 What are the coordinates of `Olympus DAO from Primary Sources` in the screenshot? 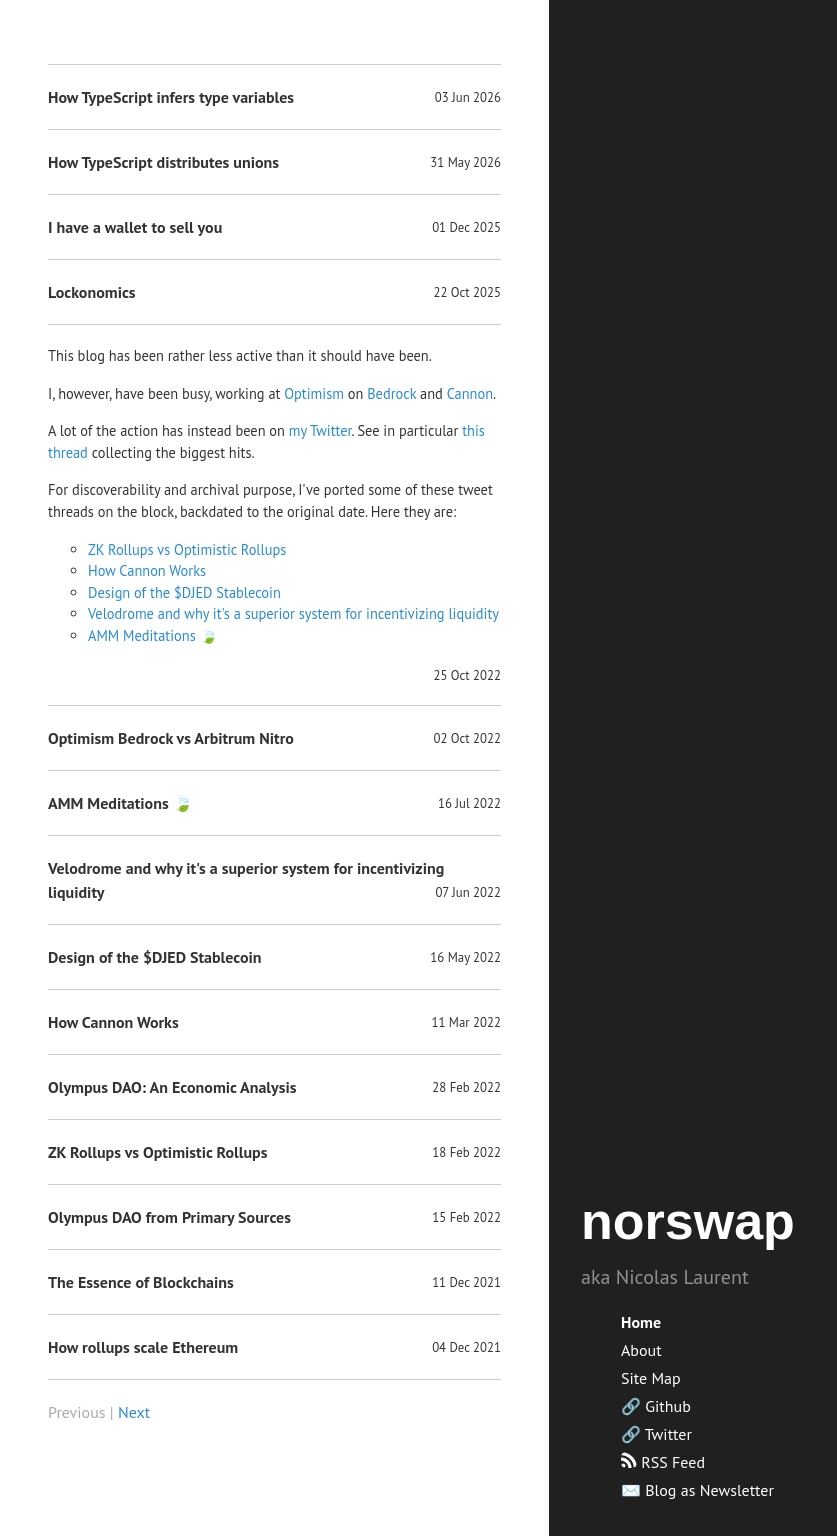 It's located at (169, 1217).